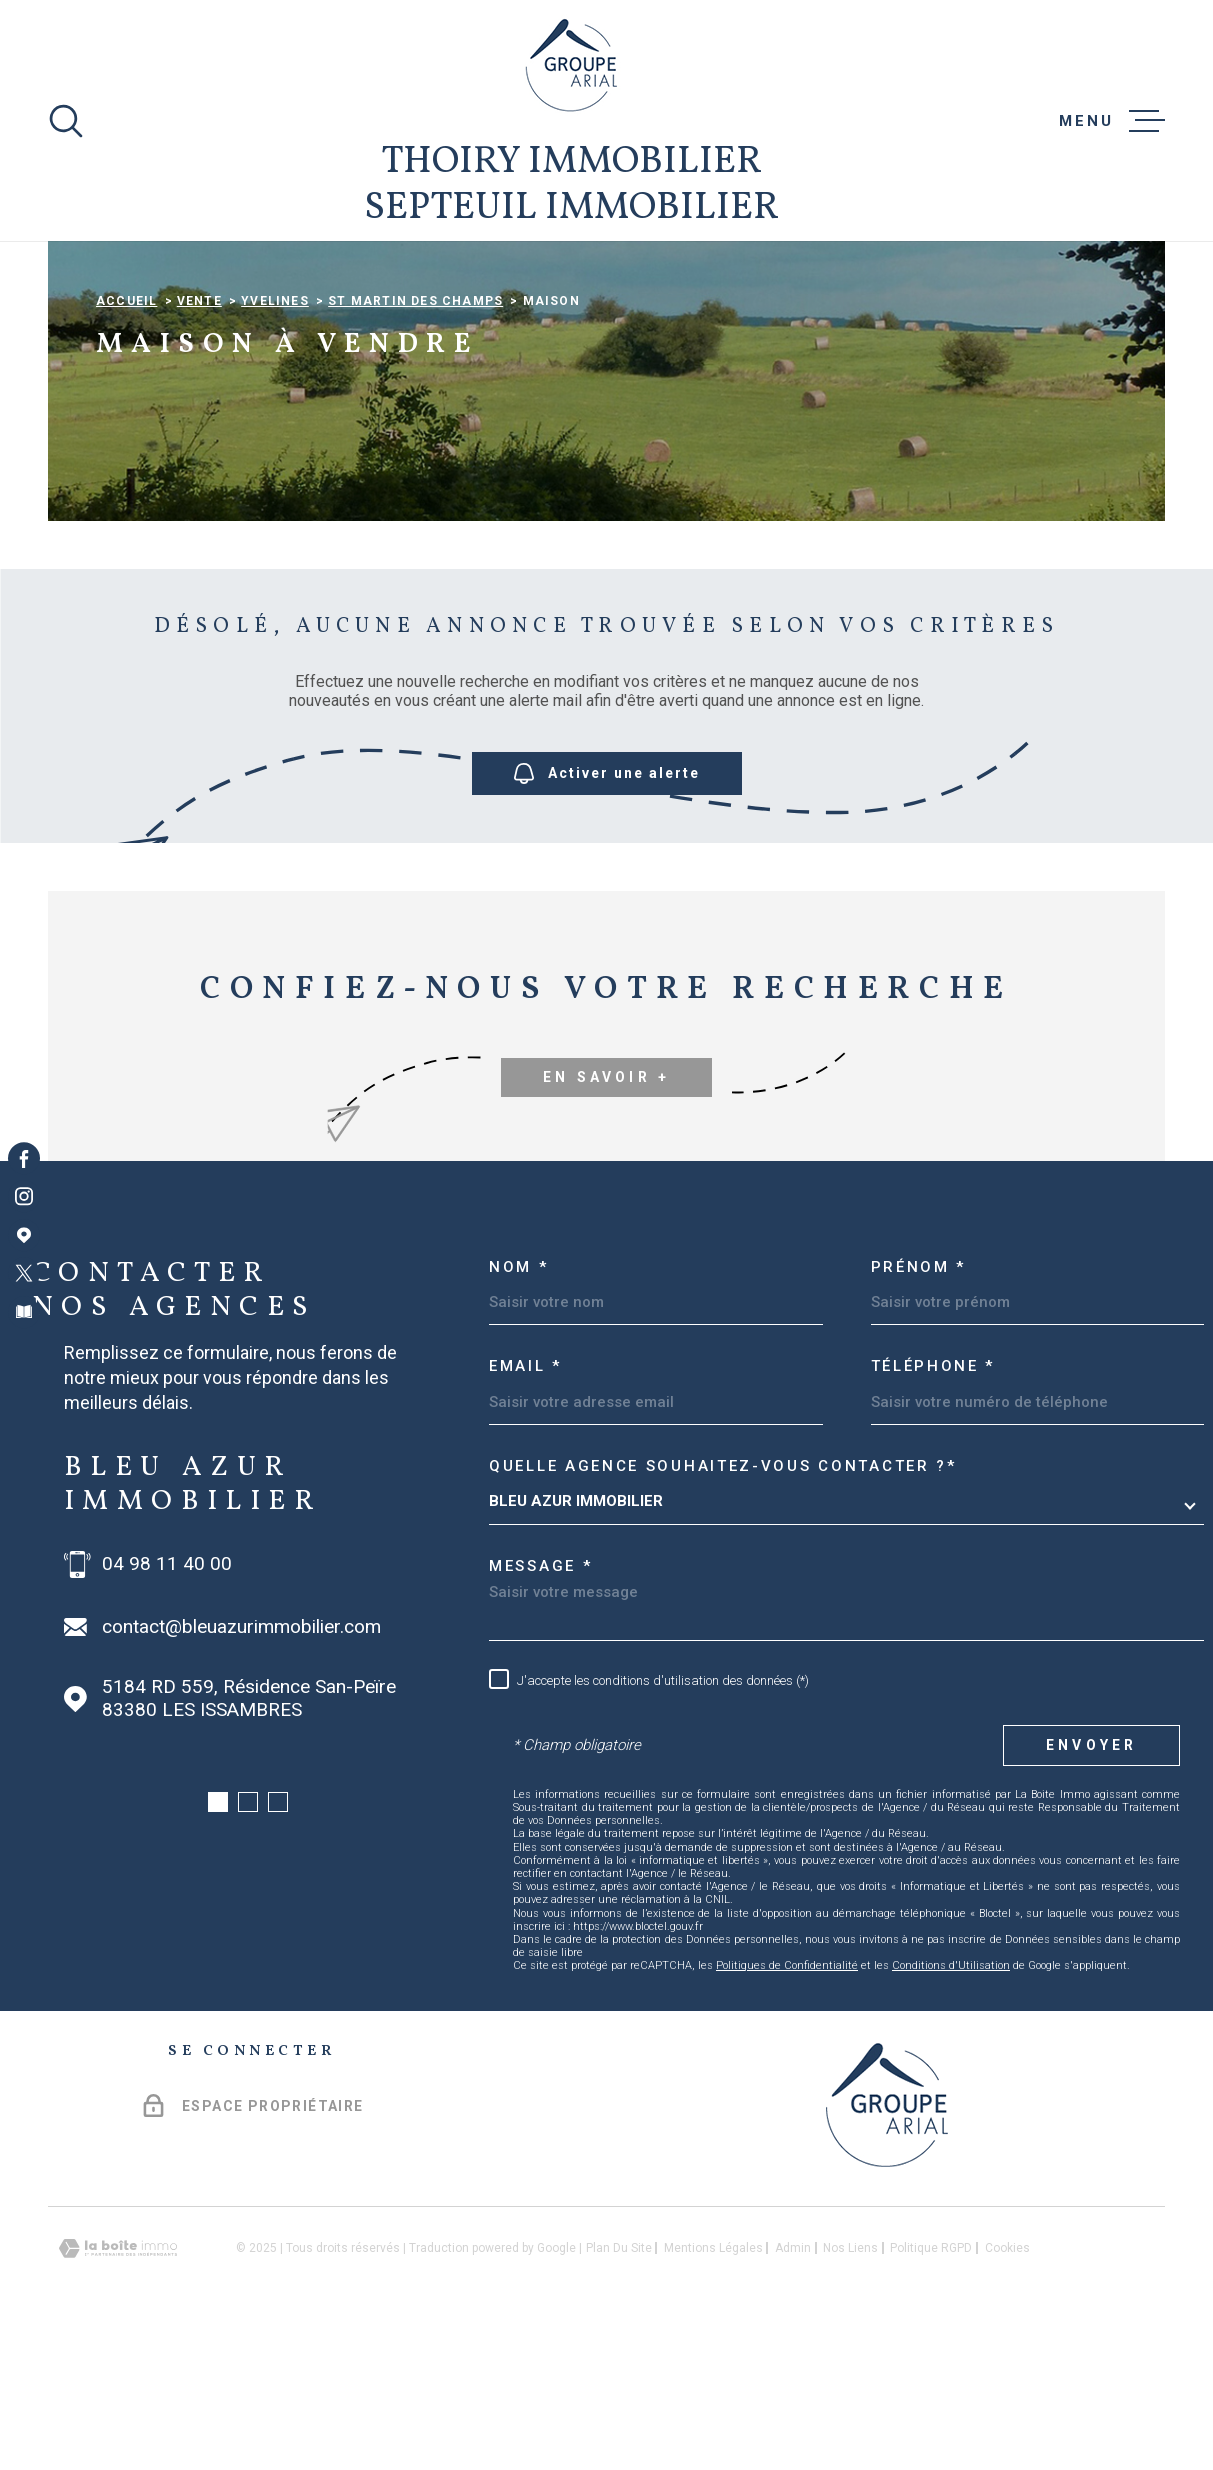 The width and height of the screenshot is (1213, 2470). I want to click on Accueil, so click(126, 434).